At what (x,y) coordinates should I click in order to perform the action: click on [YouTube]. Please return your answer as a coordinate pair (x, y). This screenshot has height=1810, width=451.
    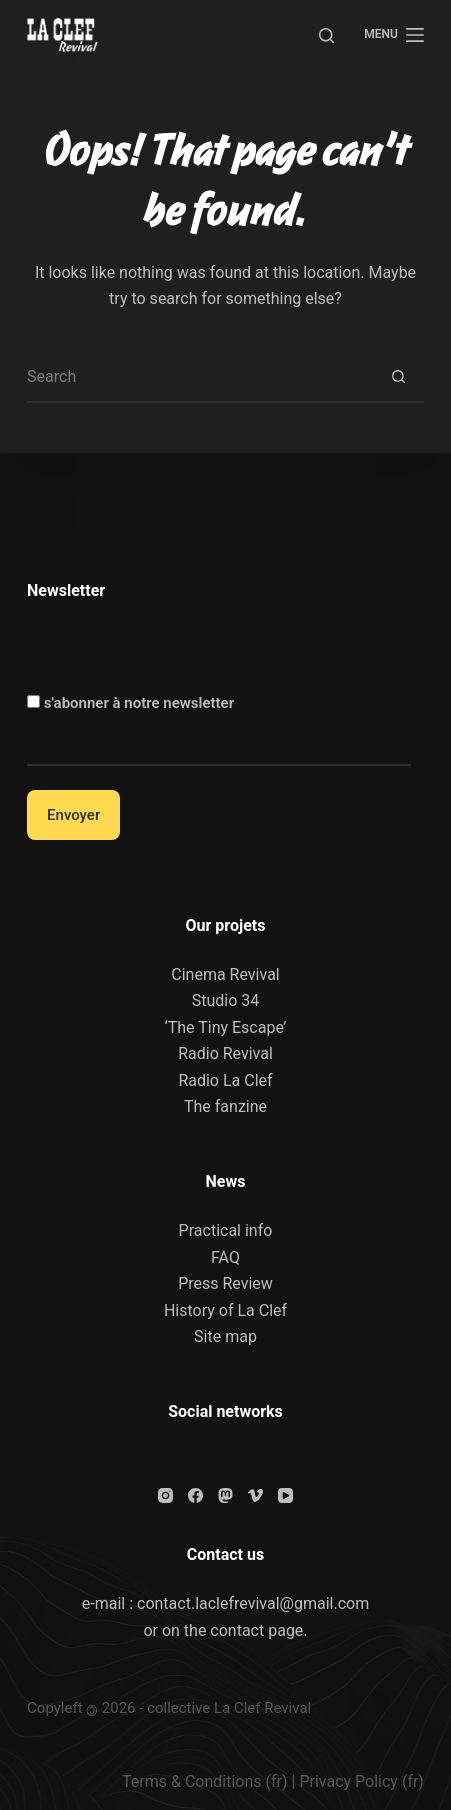
    Looking at the image, I should click on (285, 1495).